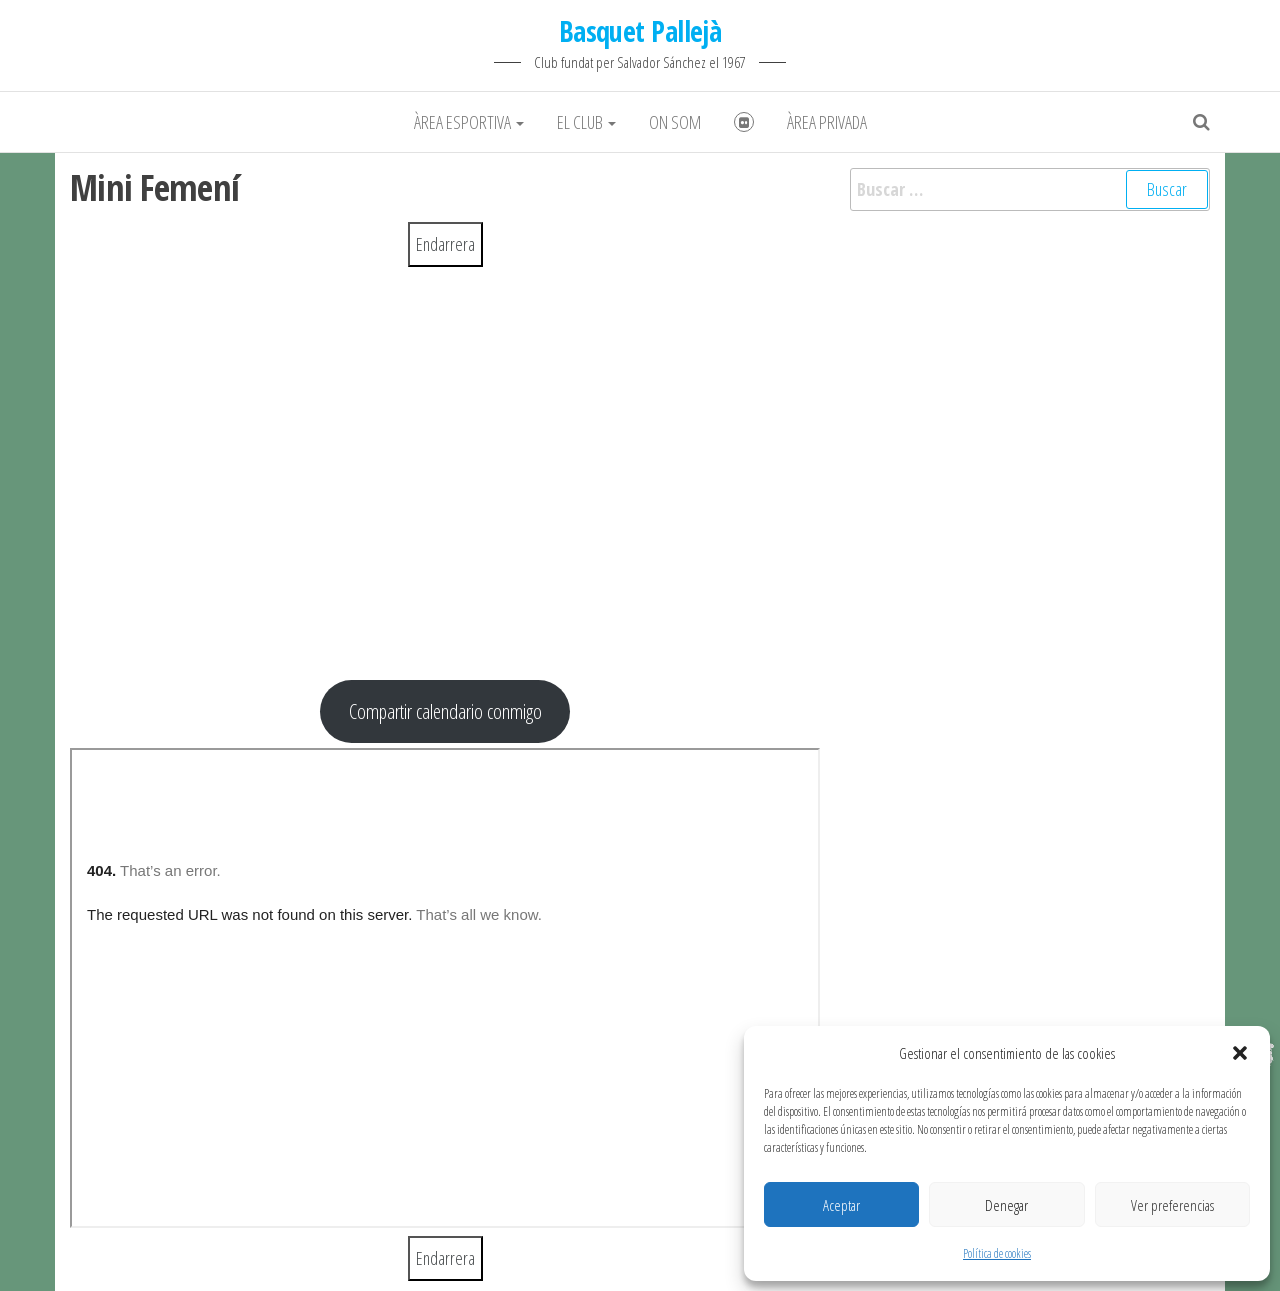  What do you see at coordinates (1006, 1205) in the screenshot?
I see `Denegar` at bounding box center [1006, 1205].